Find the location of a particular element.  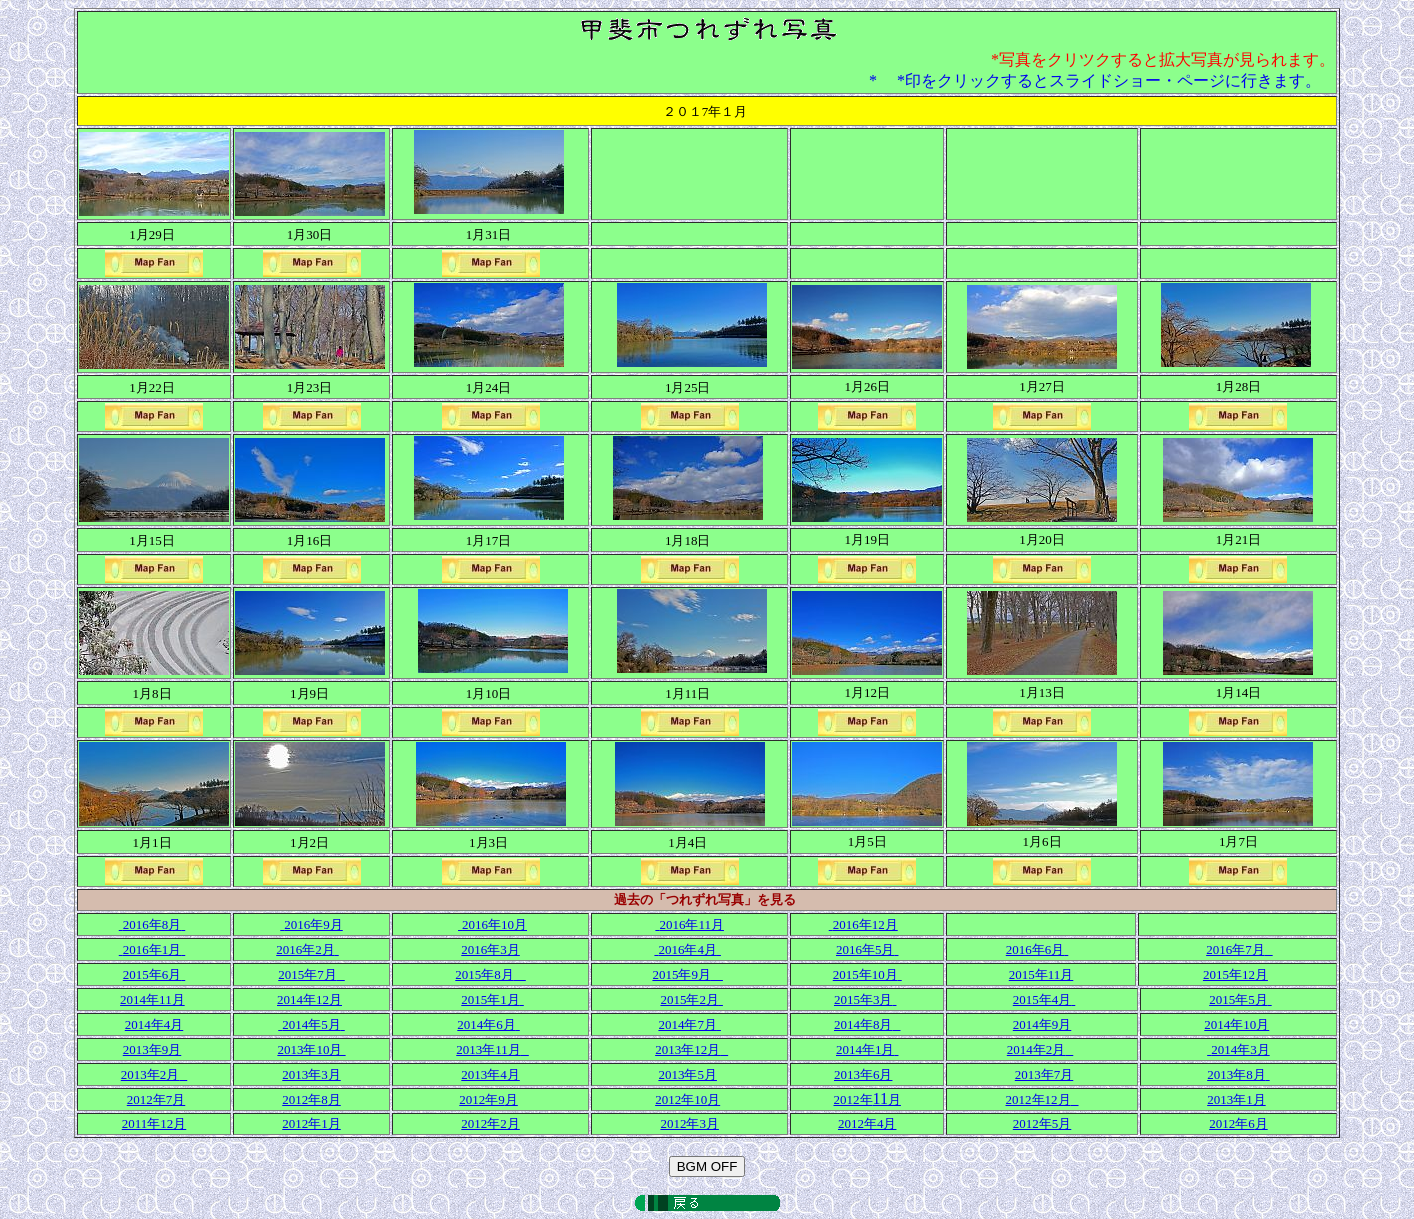

2014年10月 is located at coordinates (1236, 1024).